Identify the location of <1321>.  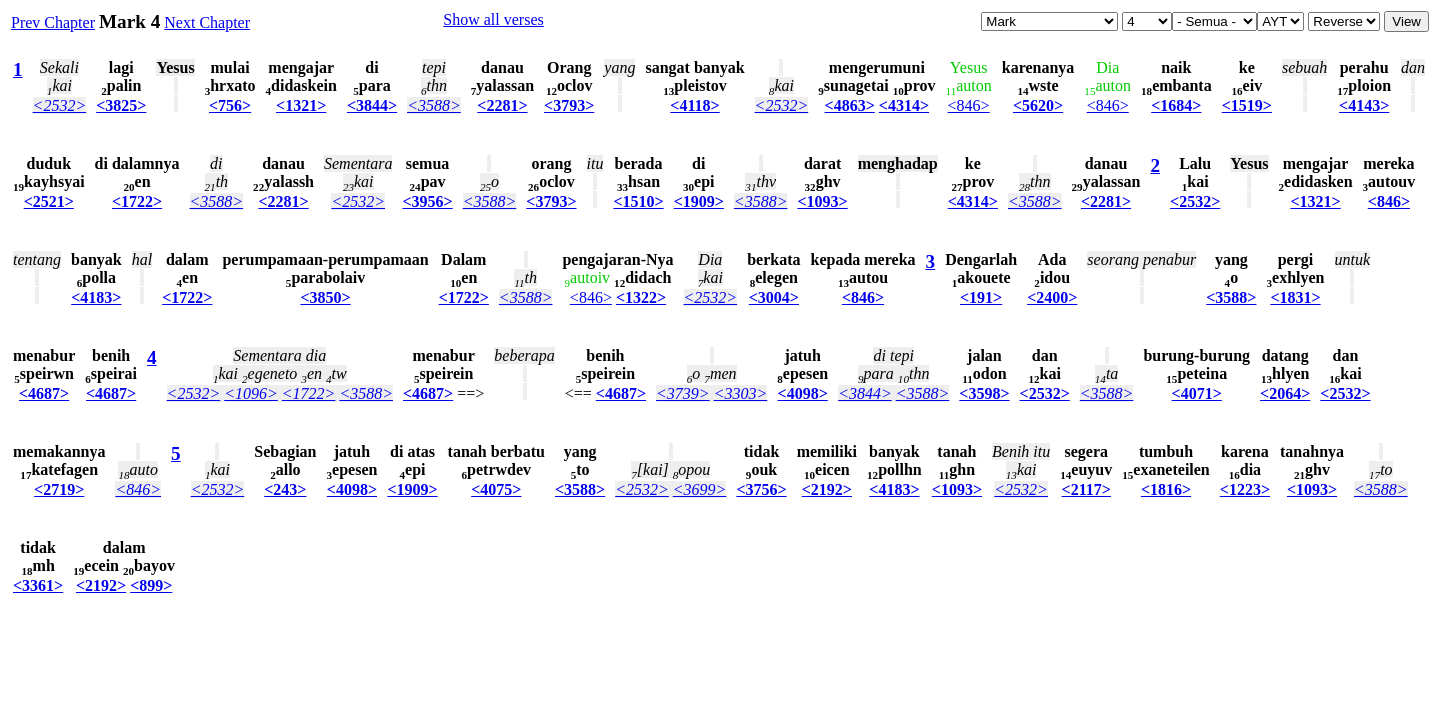
(301, 105).